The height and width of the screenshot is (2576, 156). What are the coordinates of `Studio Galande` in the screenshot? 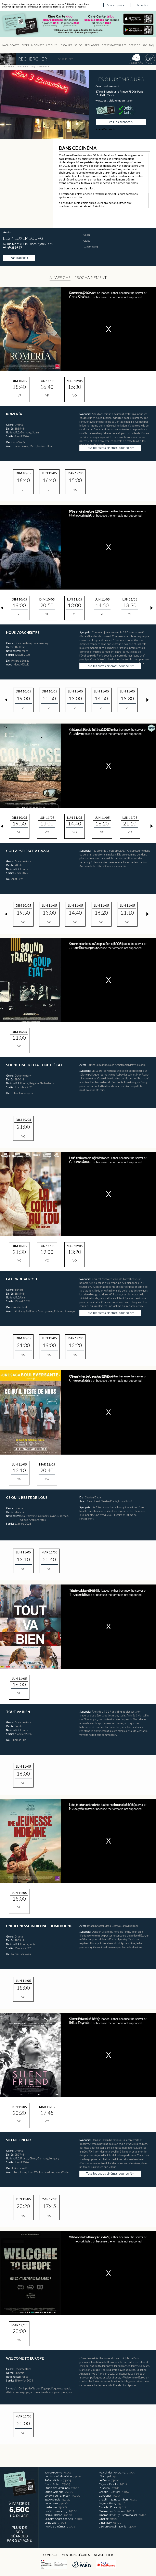 It's located at (54, 2491).